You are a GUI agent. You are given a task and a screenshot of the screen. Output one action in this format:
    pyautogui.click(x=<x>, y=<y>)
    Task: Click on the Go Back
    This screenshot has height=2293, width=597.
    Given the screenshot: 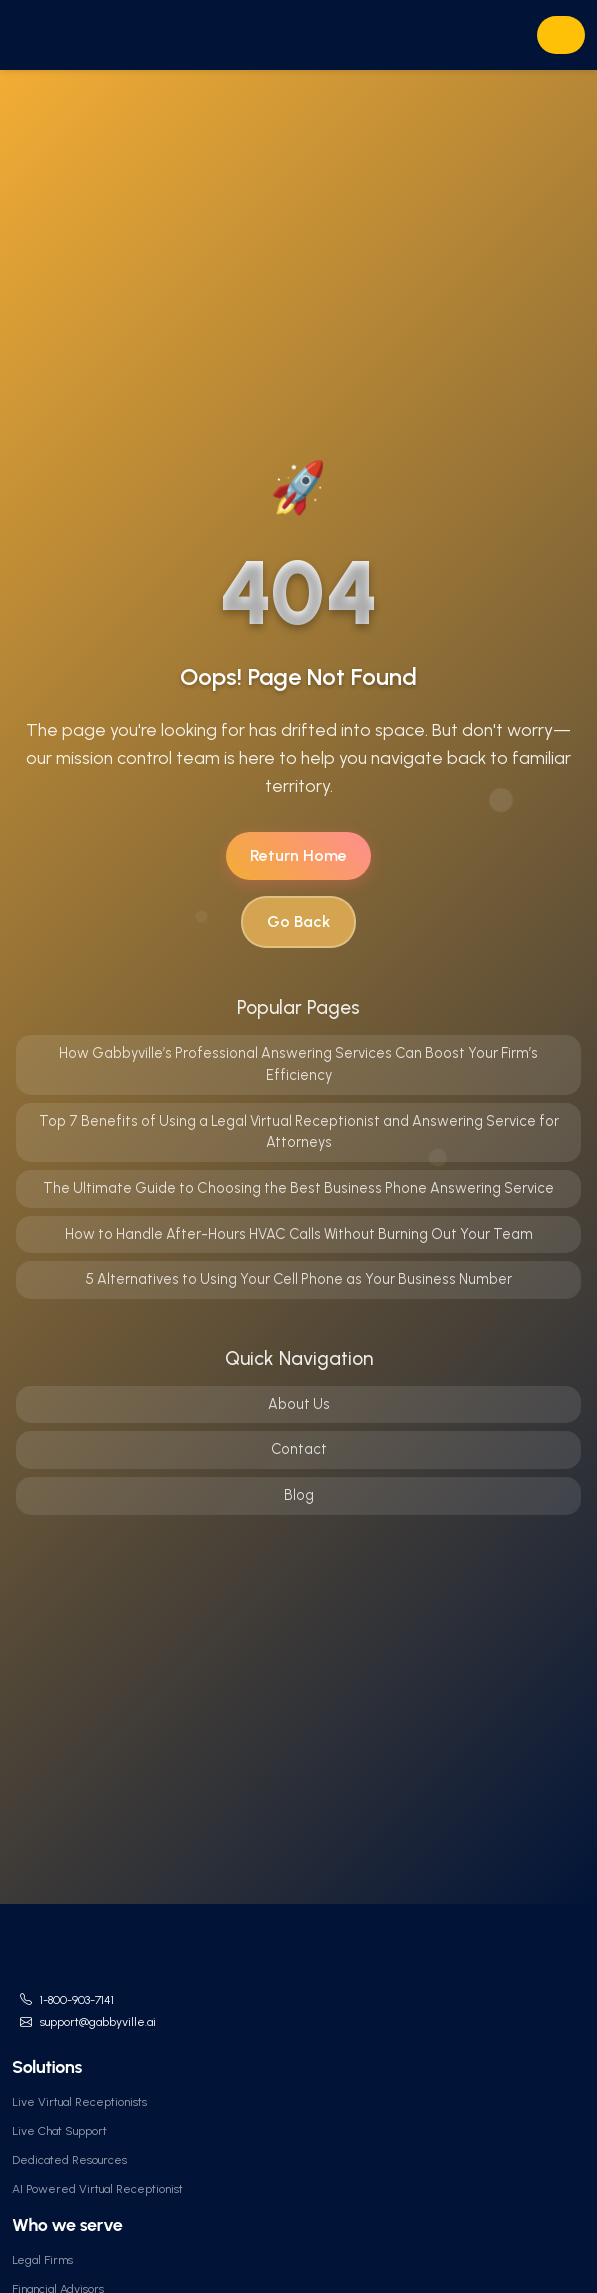 What is the action you would take?
    pyautogui.click(x=298, y=921)
    